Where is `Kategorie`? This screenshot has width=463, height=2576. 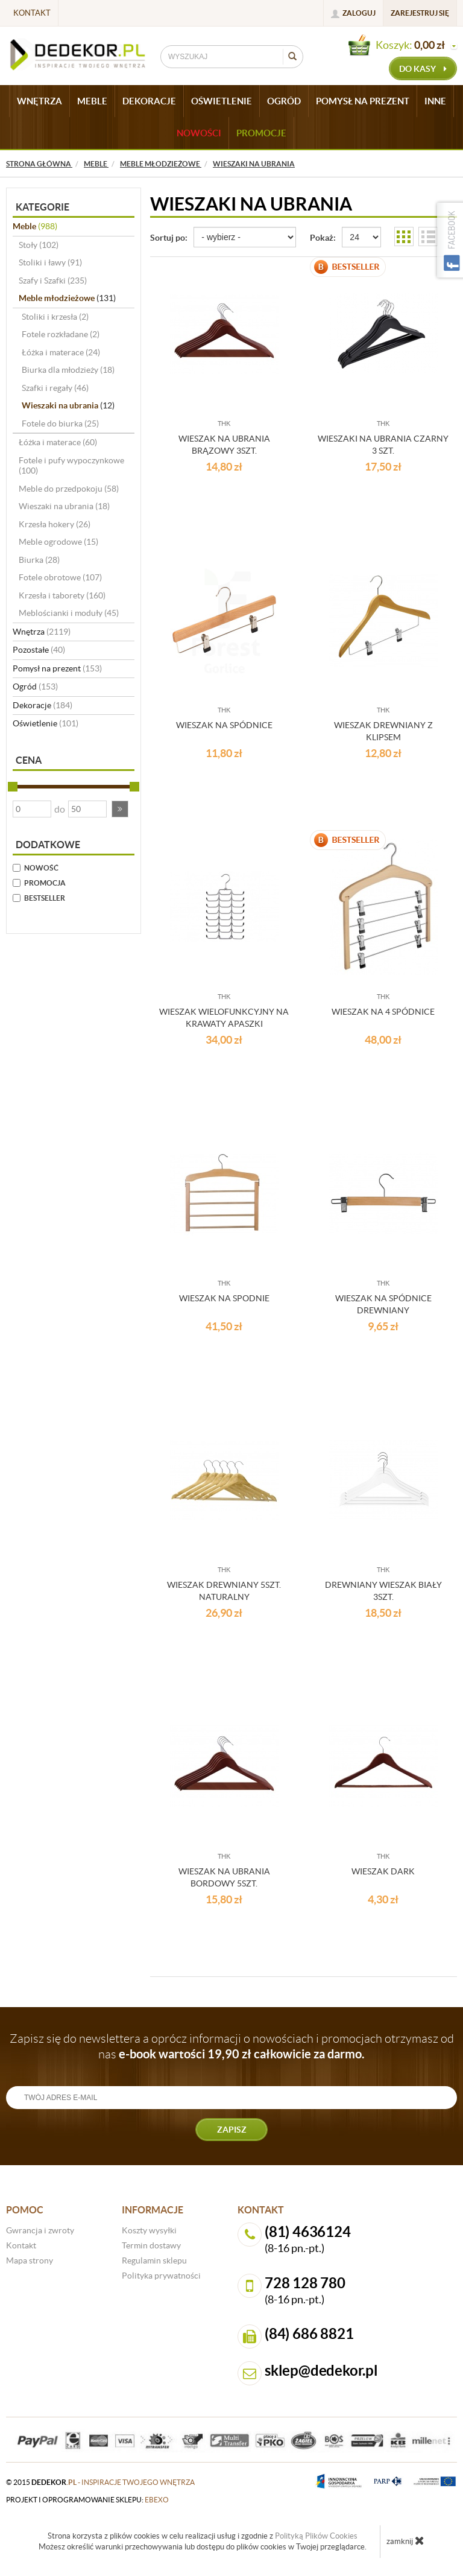 Kategorie is located at coordinates (42, 206).